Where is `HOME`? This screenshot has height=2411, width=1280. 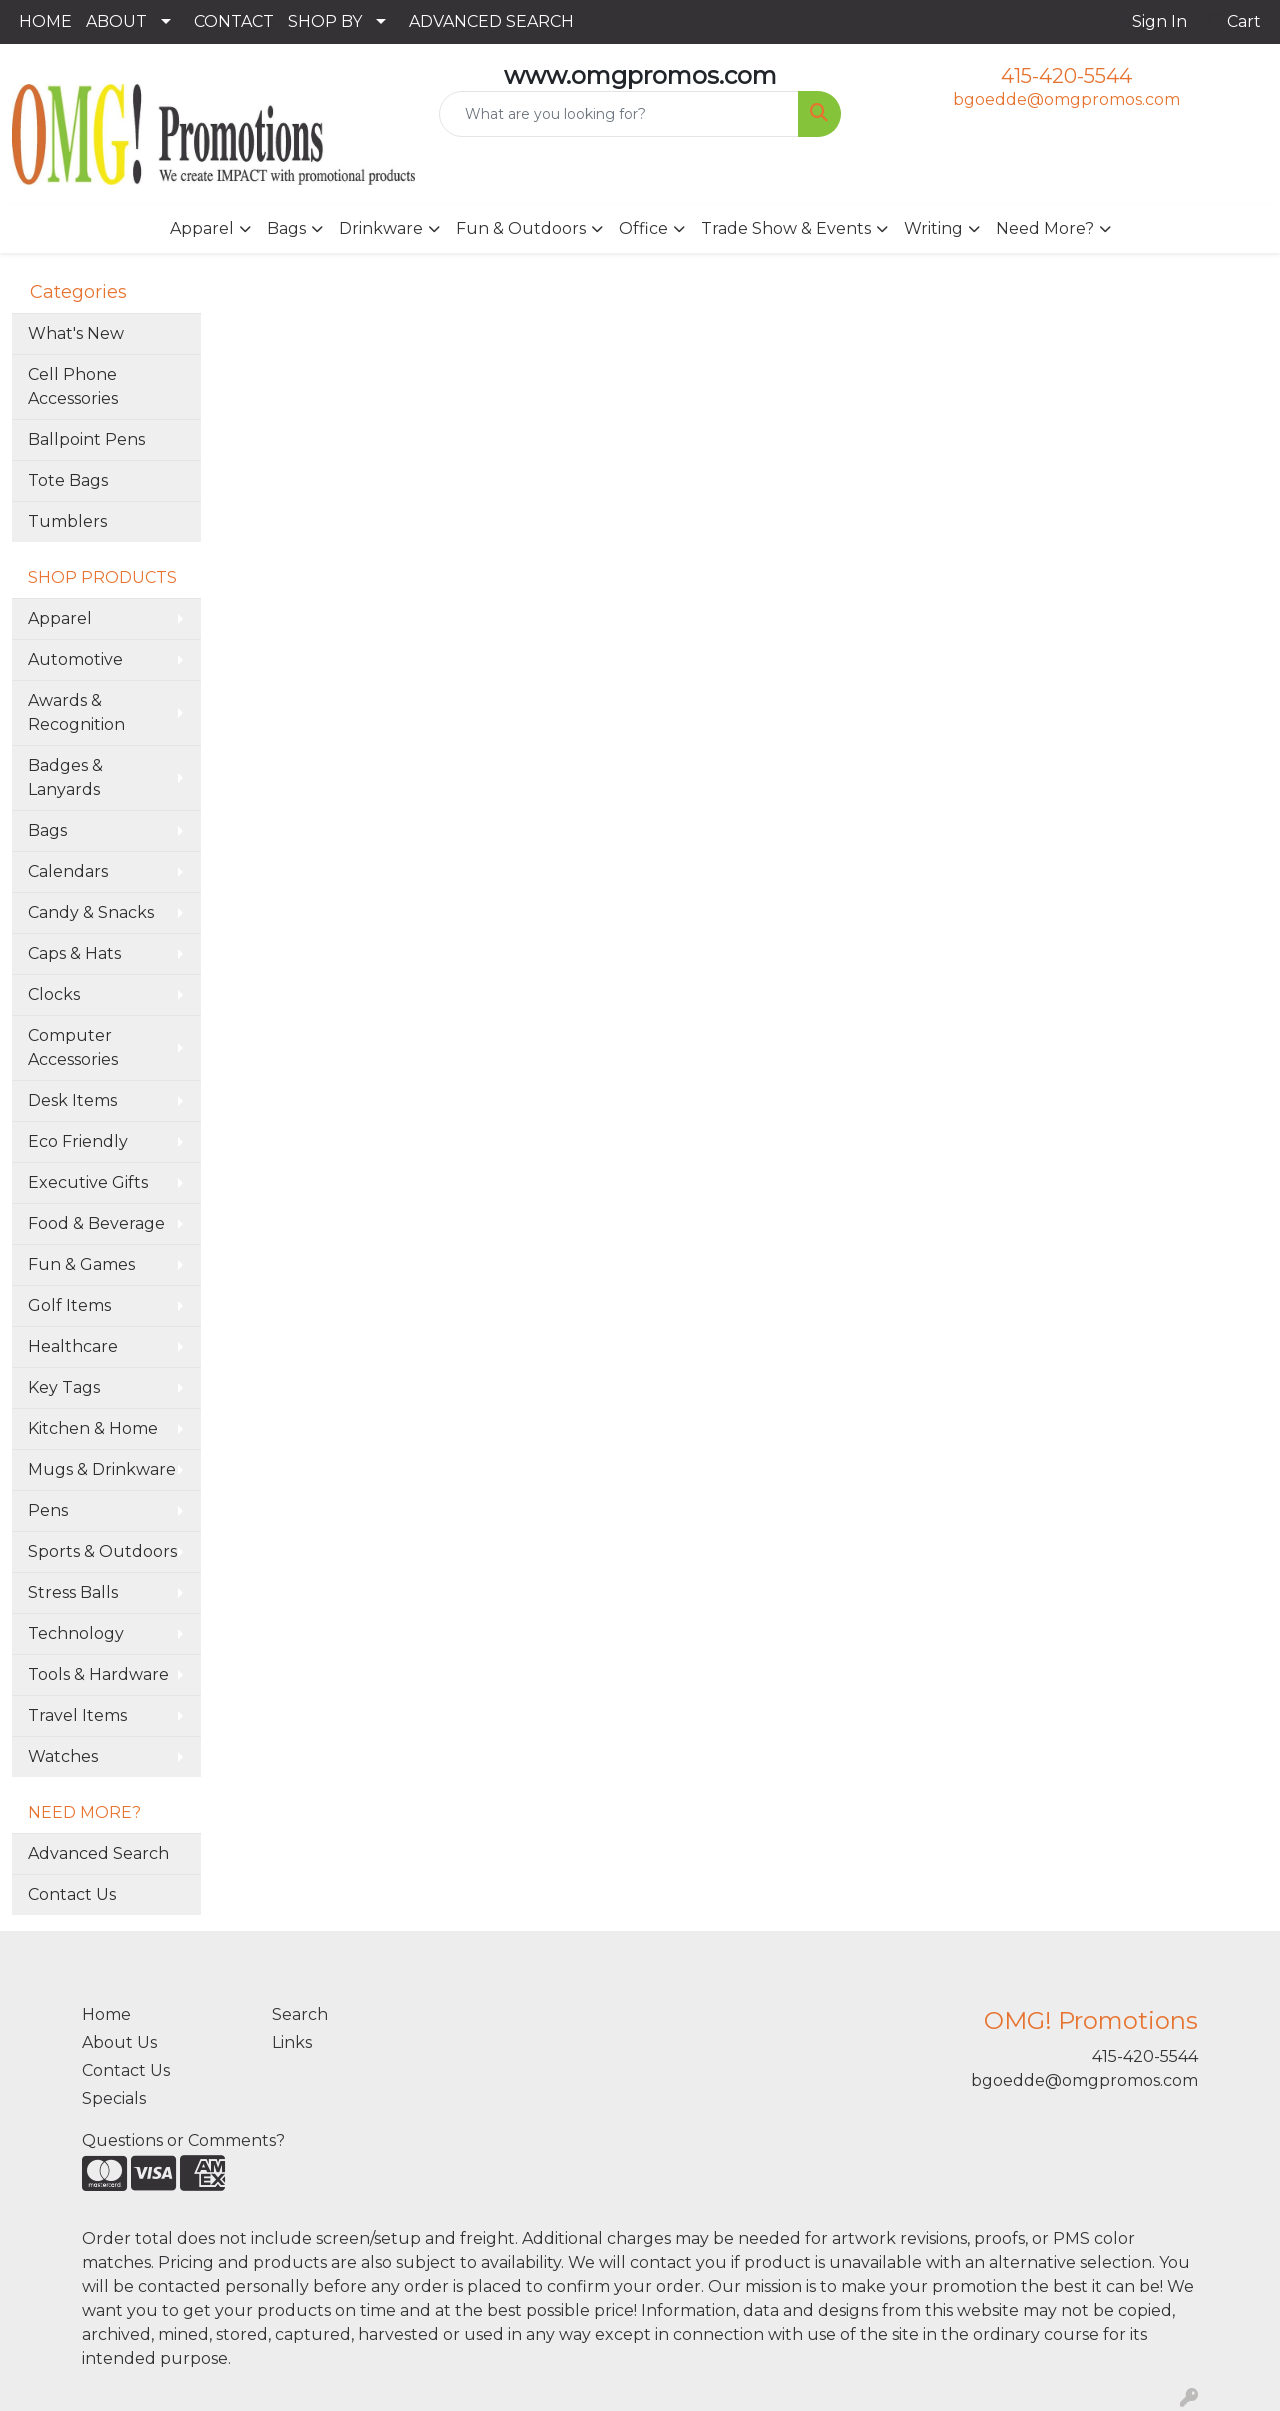 HOME is located at coordinates (45, 21).